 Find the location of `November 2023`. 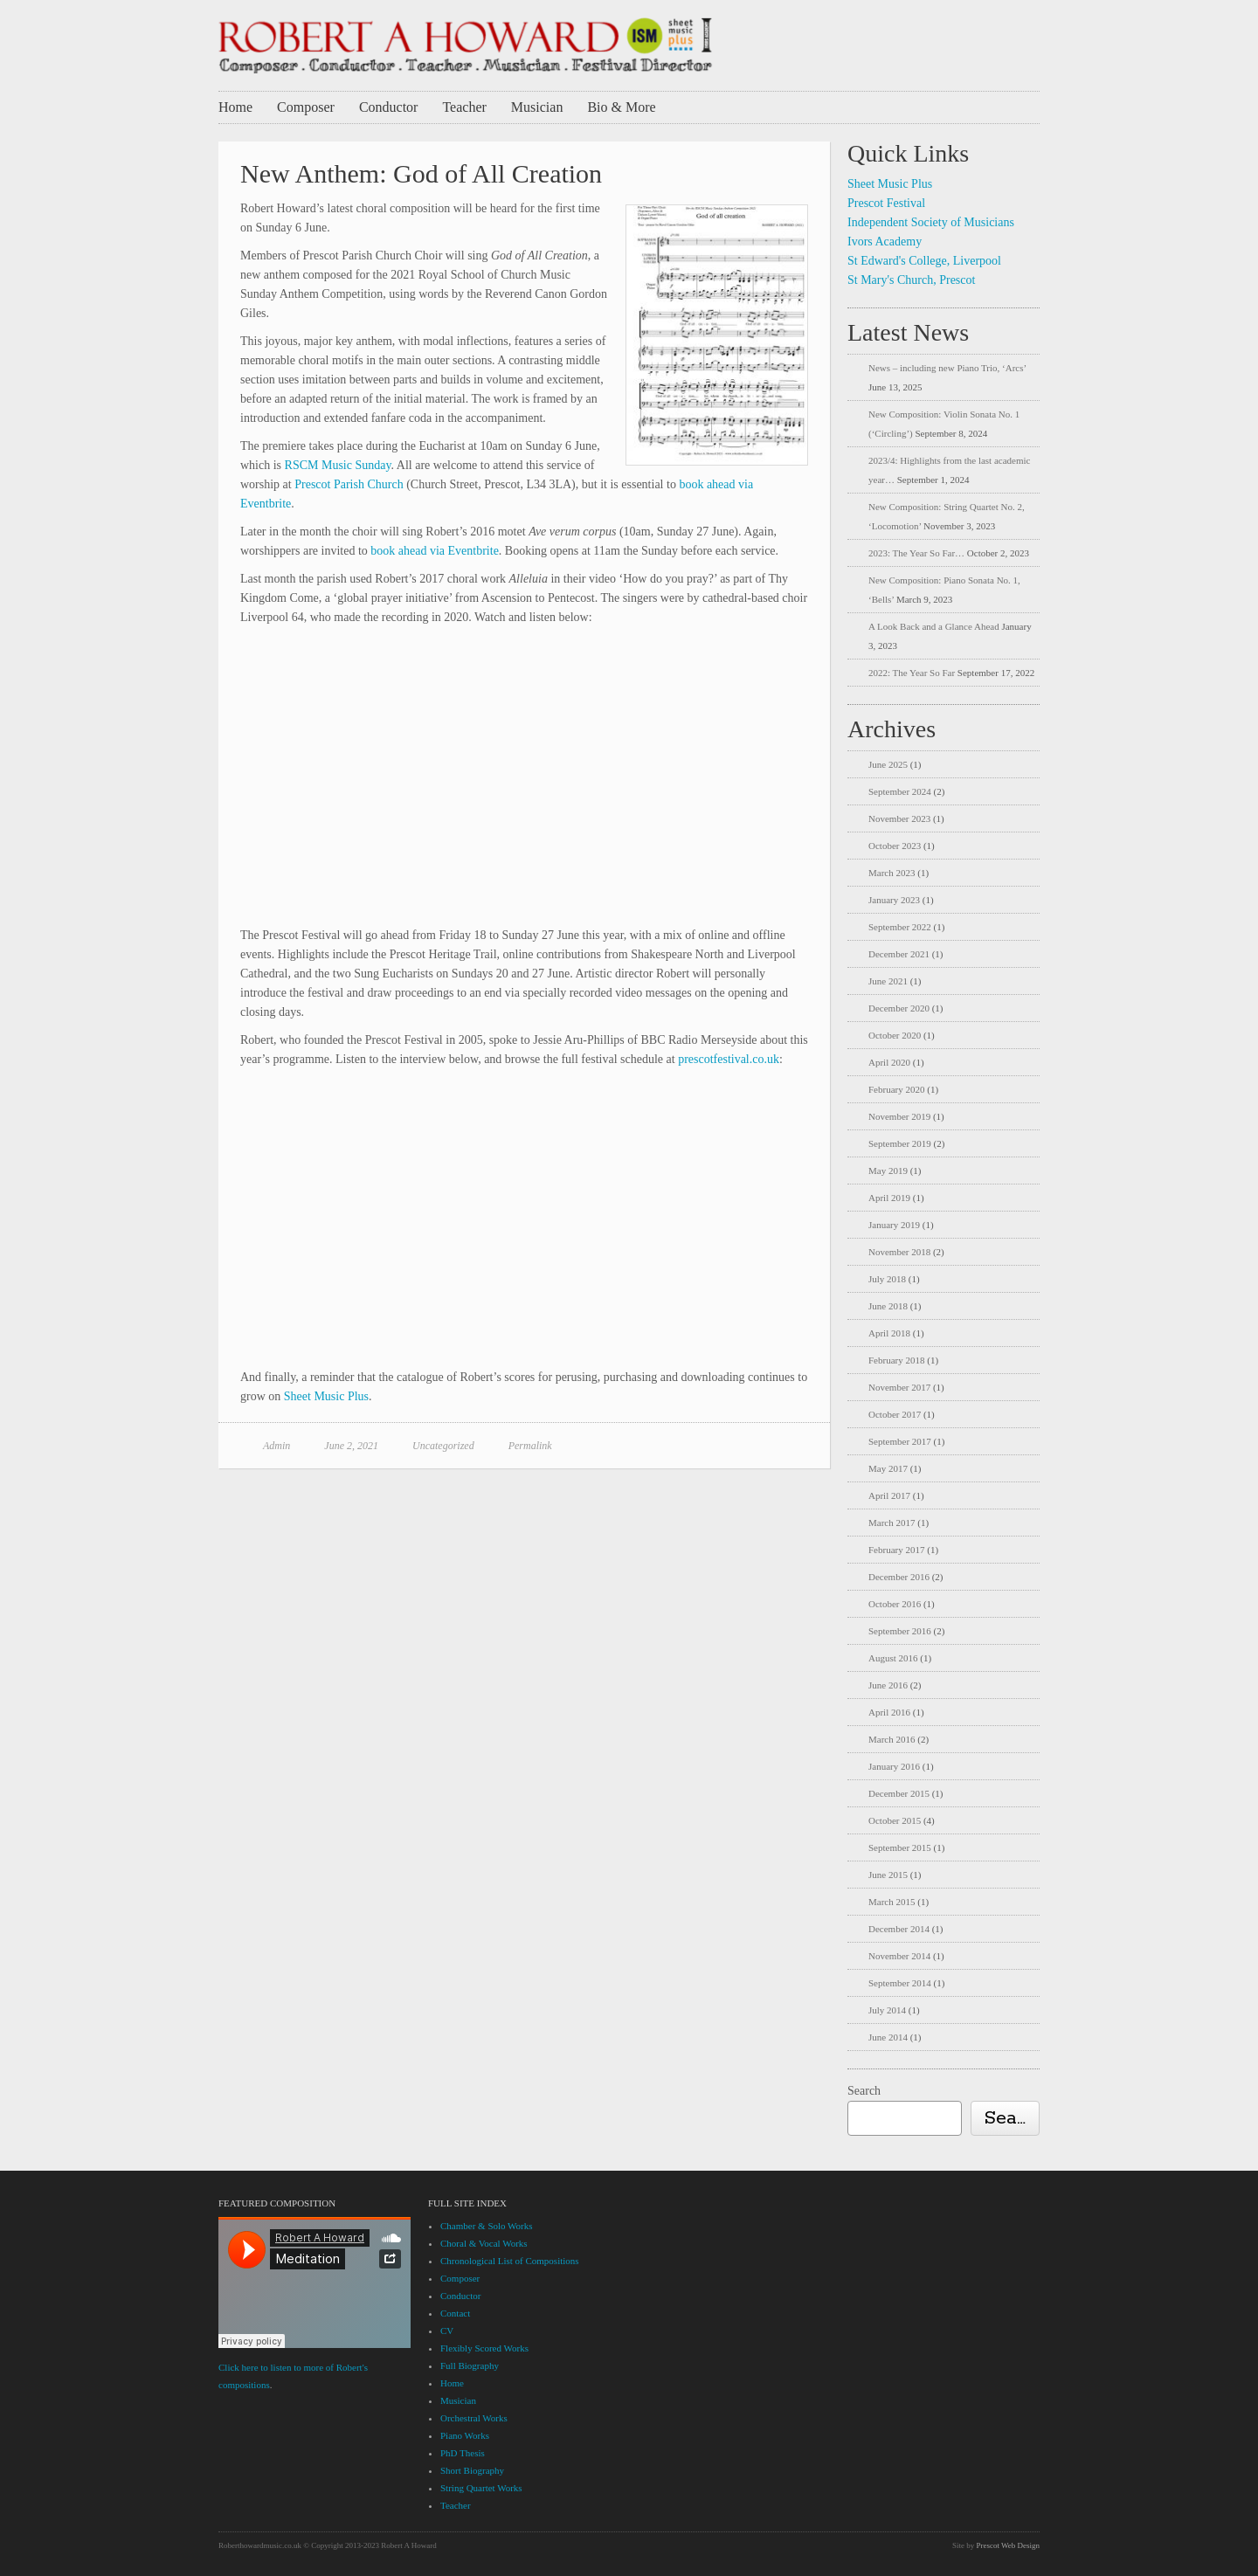

November 2023 is located at coordinates (899, 818).